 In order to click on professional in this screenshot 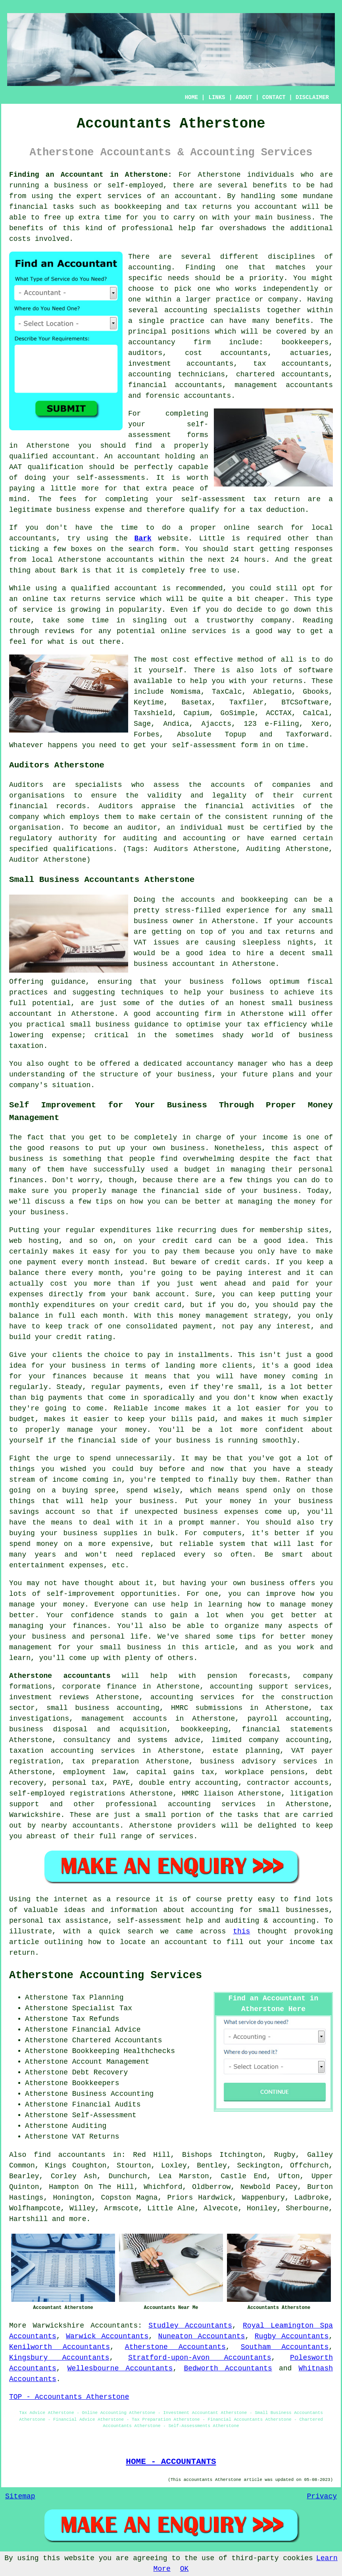, I will do `click(147, 228)`.